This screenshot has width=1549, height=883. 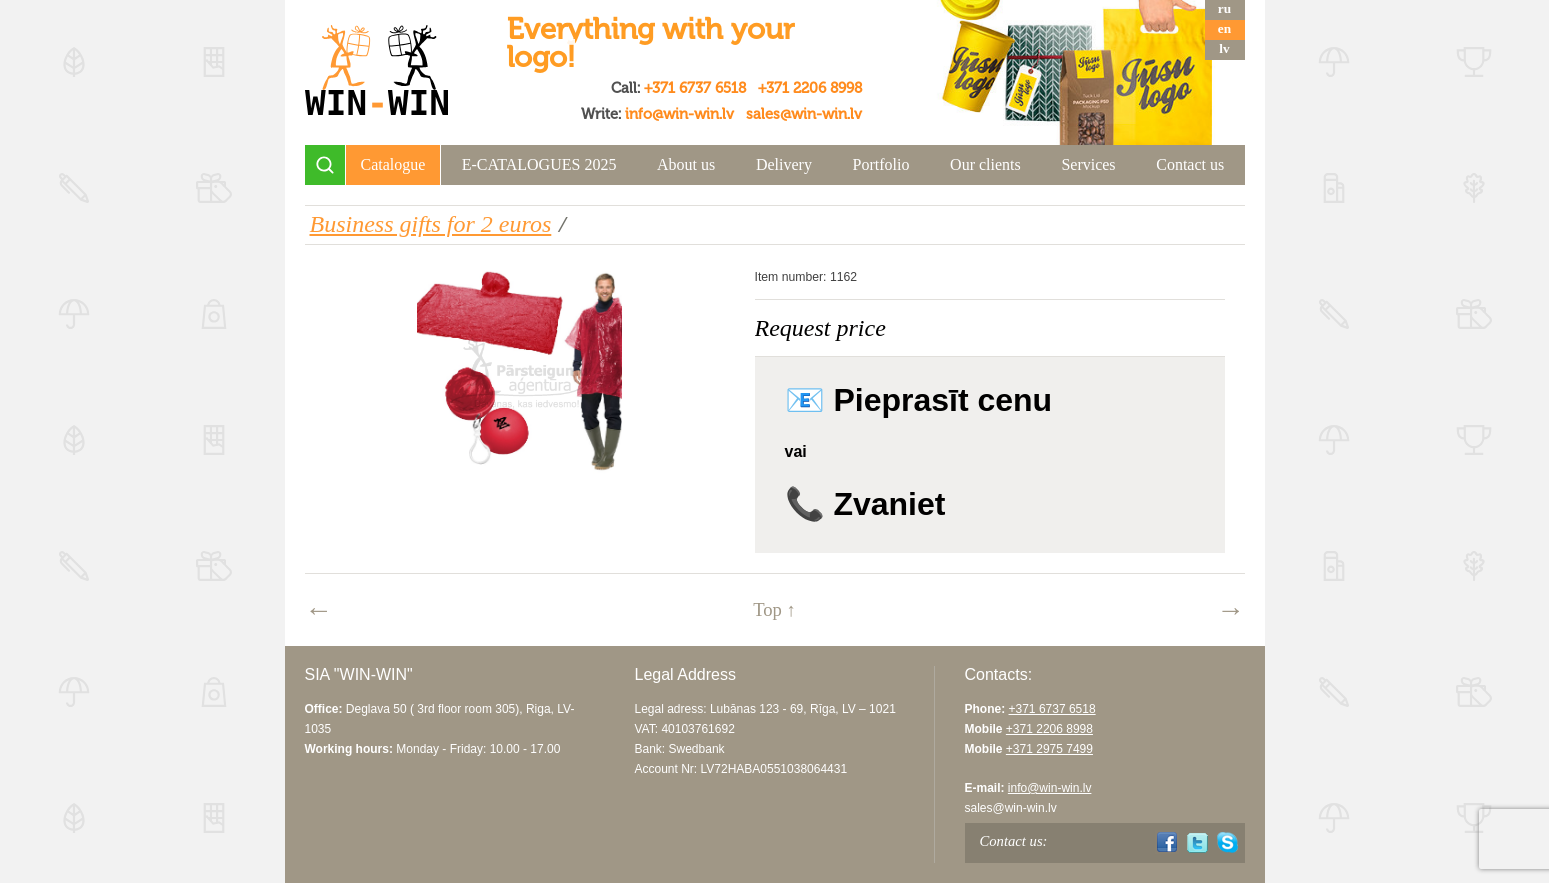 I want to click on sales@win-win.lv, so click(x=804, y=114).